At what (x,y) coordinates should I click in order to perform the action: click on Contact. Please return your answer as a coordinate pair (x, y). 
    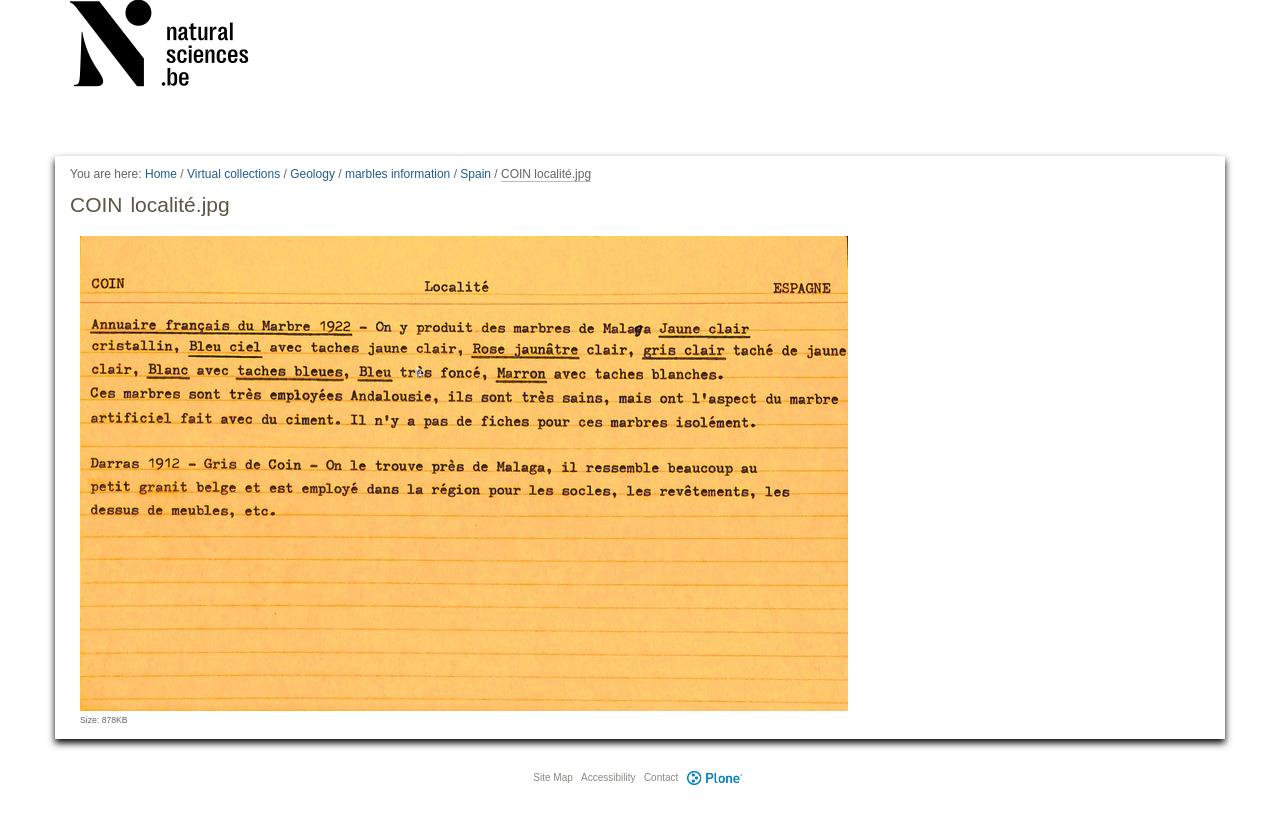
    Looking at the image, I should click on (661, 777).